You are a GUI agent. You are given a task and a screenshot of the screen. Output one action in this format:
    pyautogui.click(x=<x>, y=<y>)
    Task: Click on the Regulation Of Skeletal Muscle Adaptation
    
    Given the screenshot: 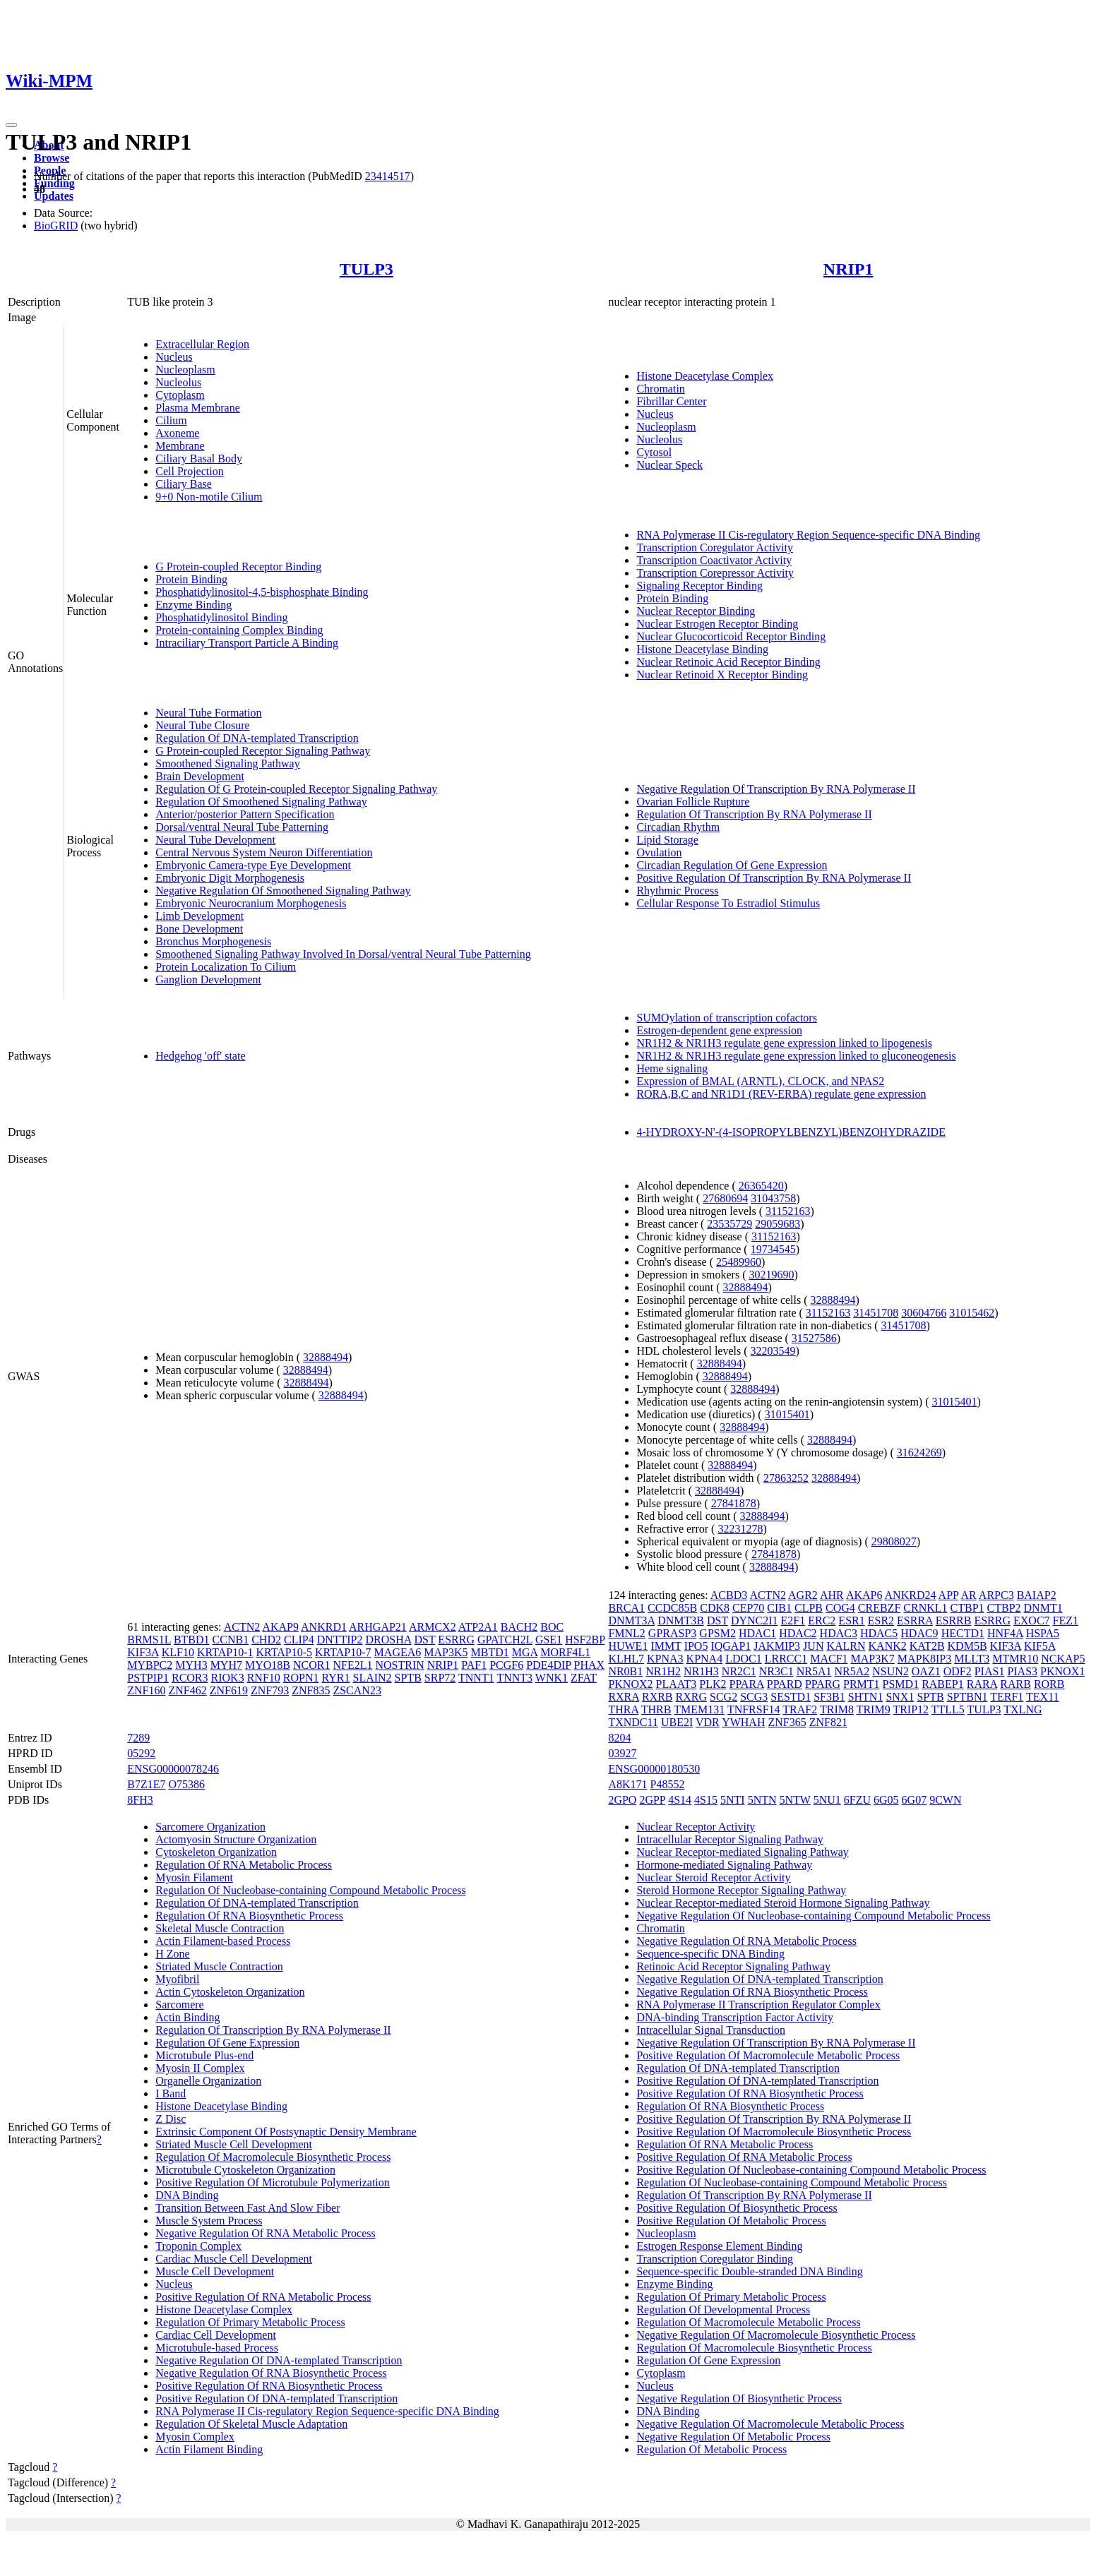 What is the action you would take?
    pyautogui.click(x=251, y=2424)
    